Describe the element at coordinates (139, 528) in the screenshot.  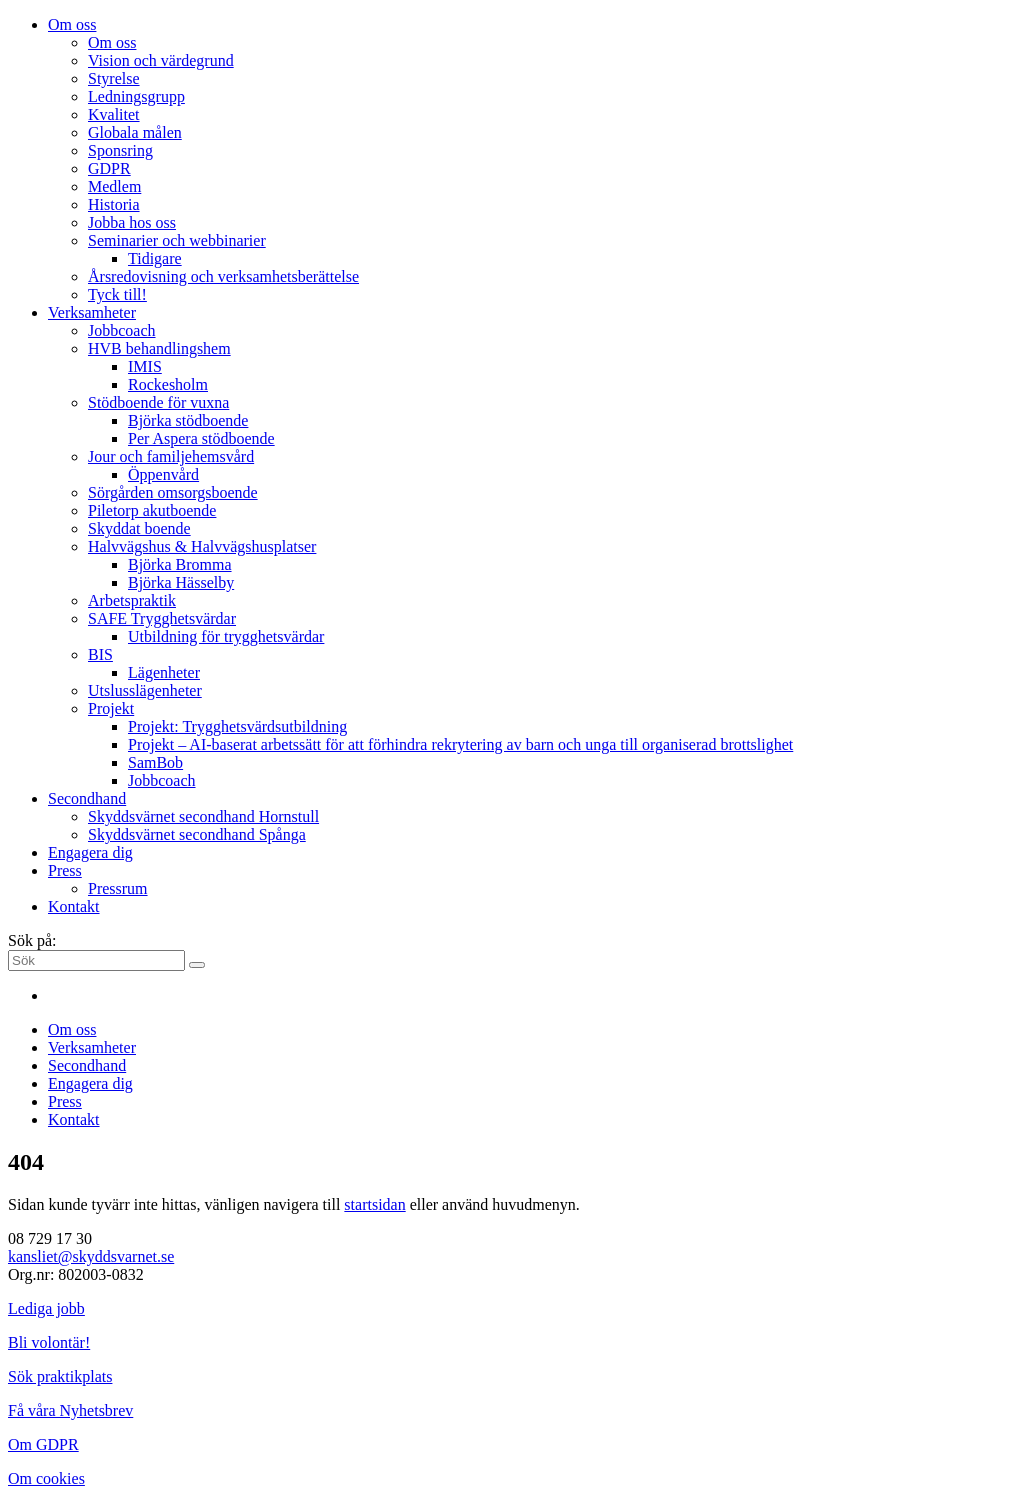
I see `Skyddat boende` at that location.